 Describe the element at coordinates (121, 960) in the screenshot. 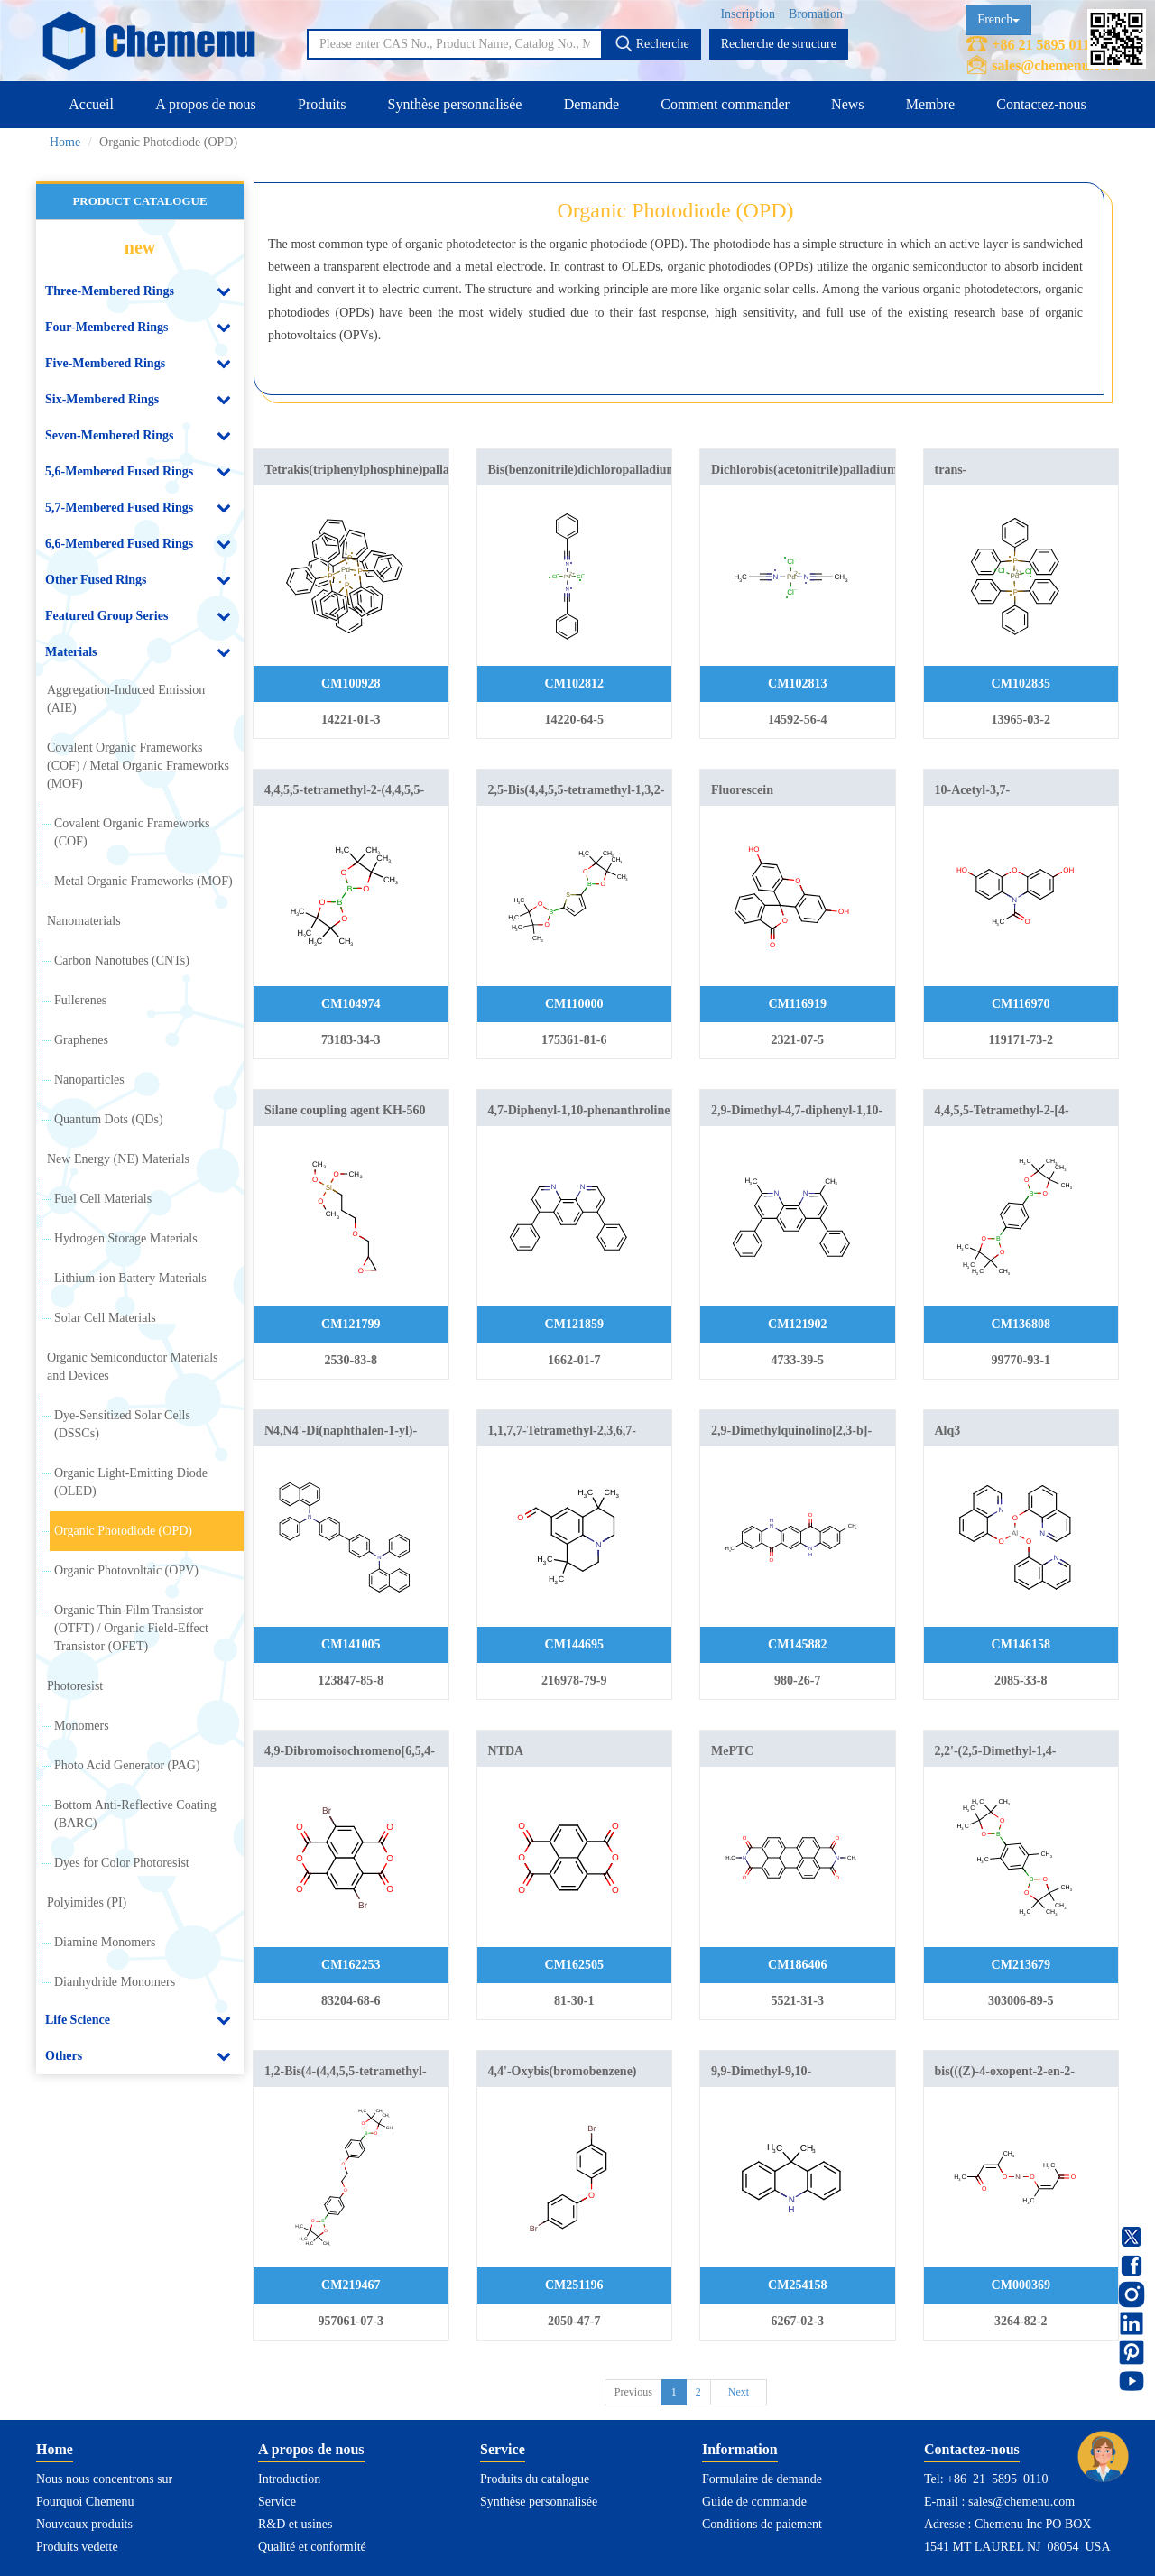

I see `Carbon Nanotubes (CNTs)` at that location.